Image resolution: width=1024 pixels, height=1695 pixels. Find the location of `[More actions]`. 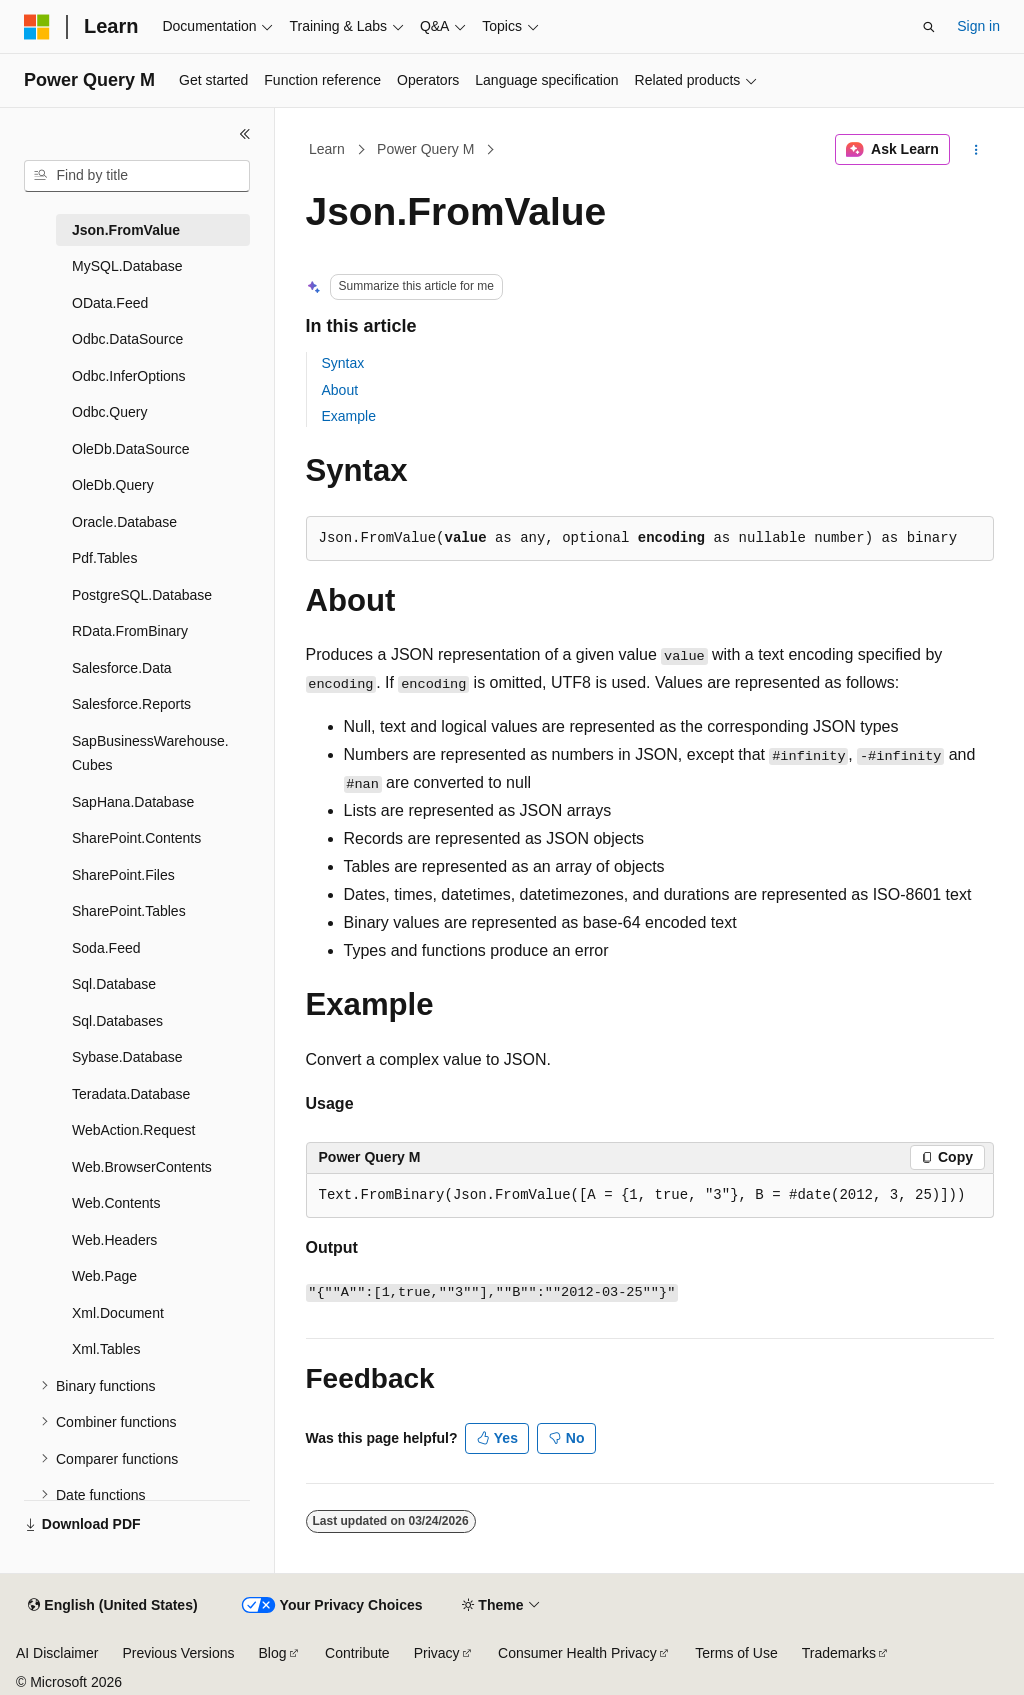

[More actions] is located at coordinates (975, 150).